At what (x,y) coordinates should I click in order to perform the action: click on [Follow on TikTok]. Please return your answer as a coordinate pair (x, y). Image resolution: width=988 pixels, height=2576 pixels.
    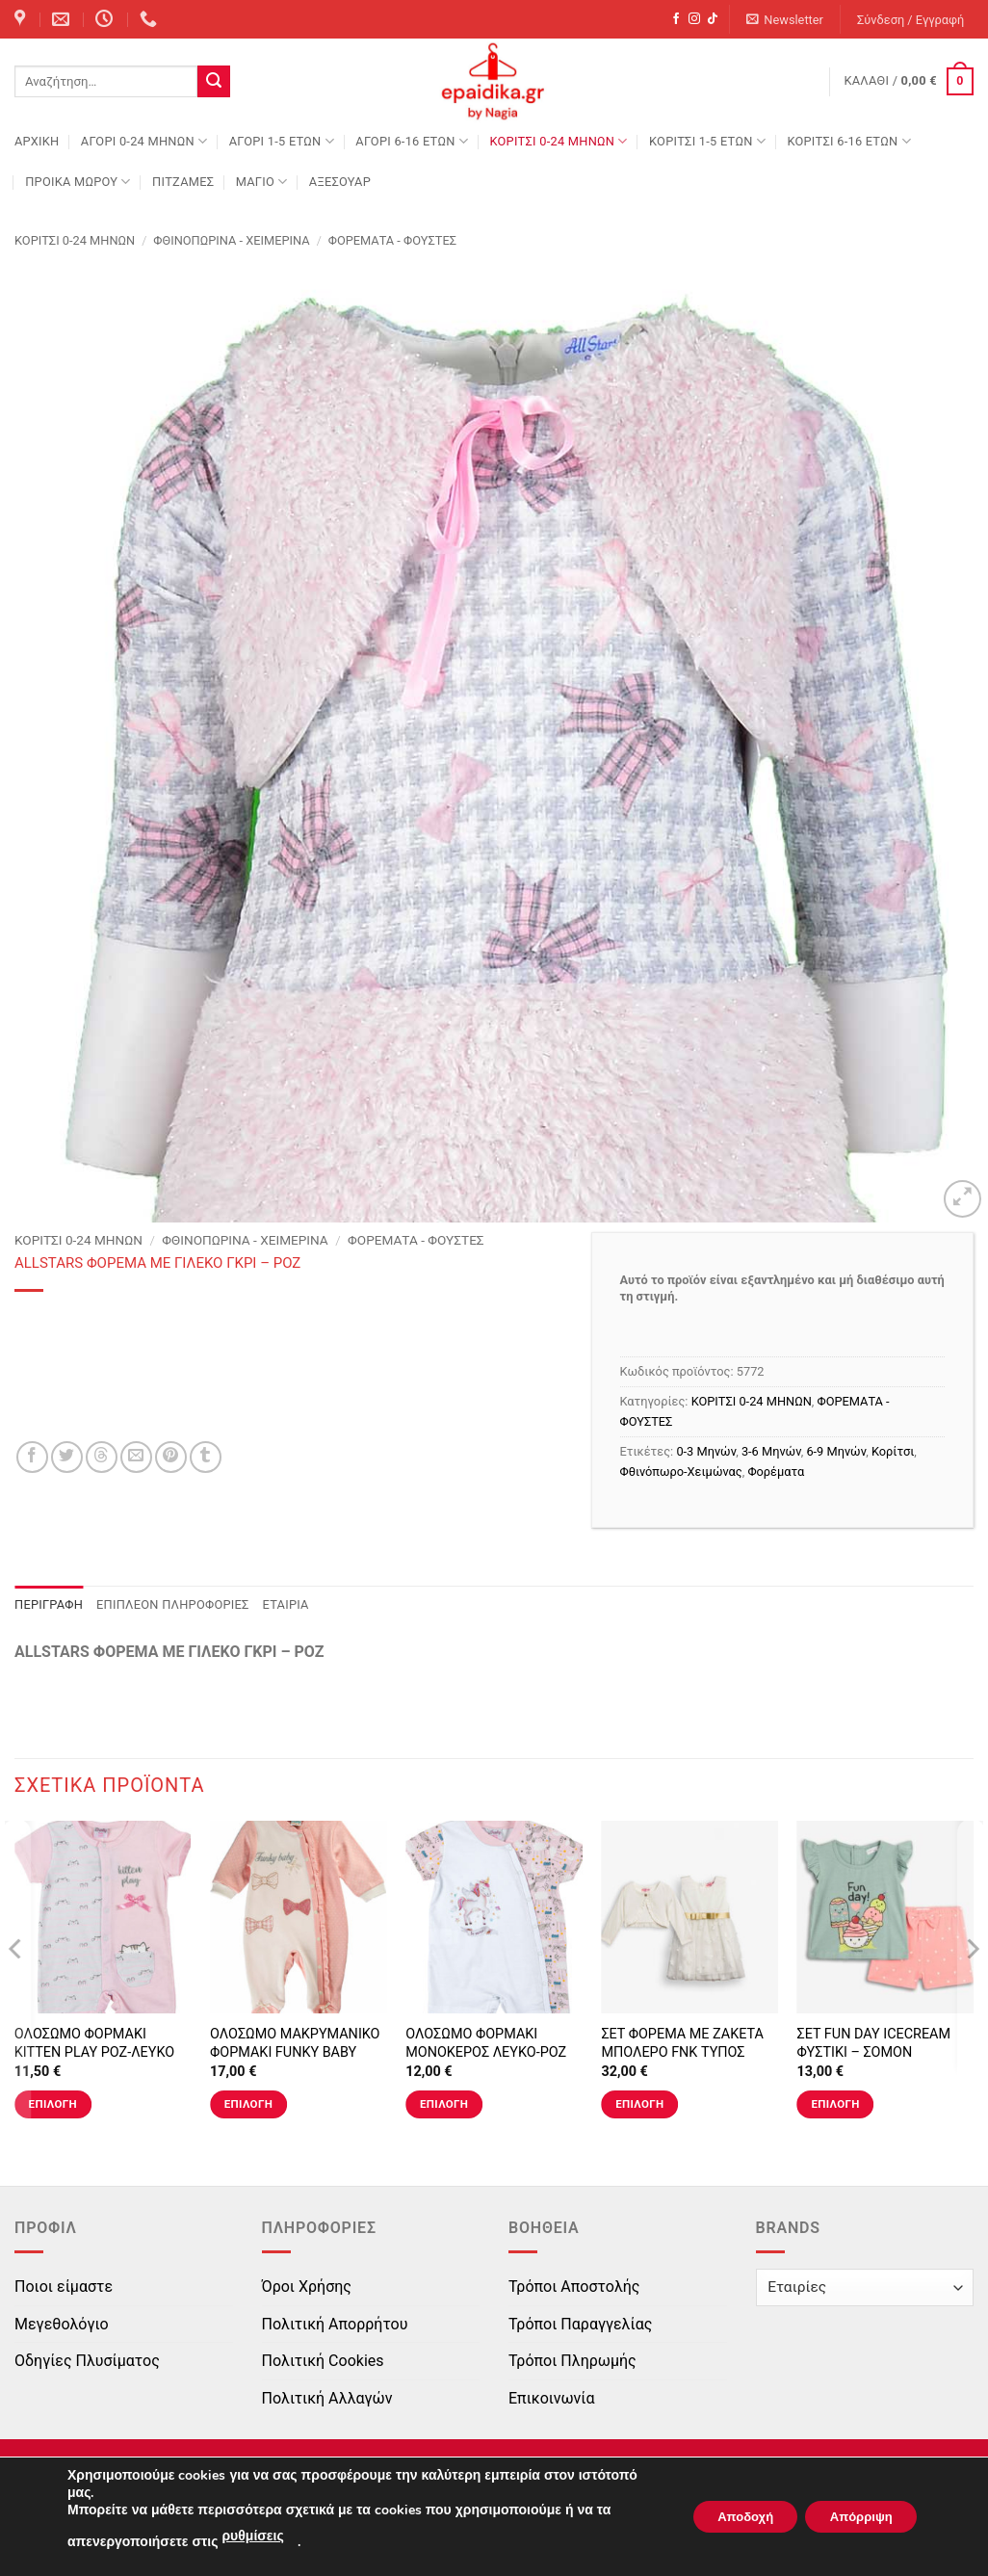
    Looking at the image, I should click on (712, 19).